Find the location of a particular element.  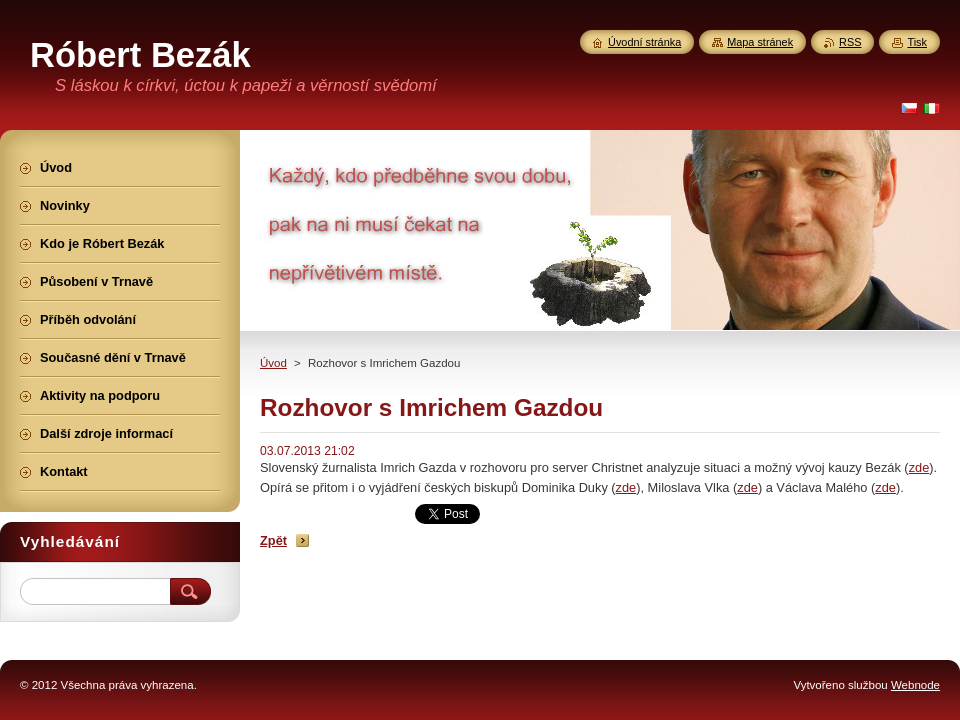

Webnode is located at coordinates (915, 685).